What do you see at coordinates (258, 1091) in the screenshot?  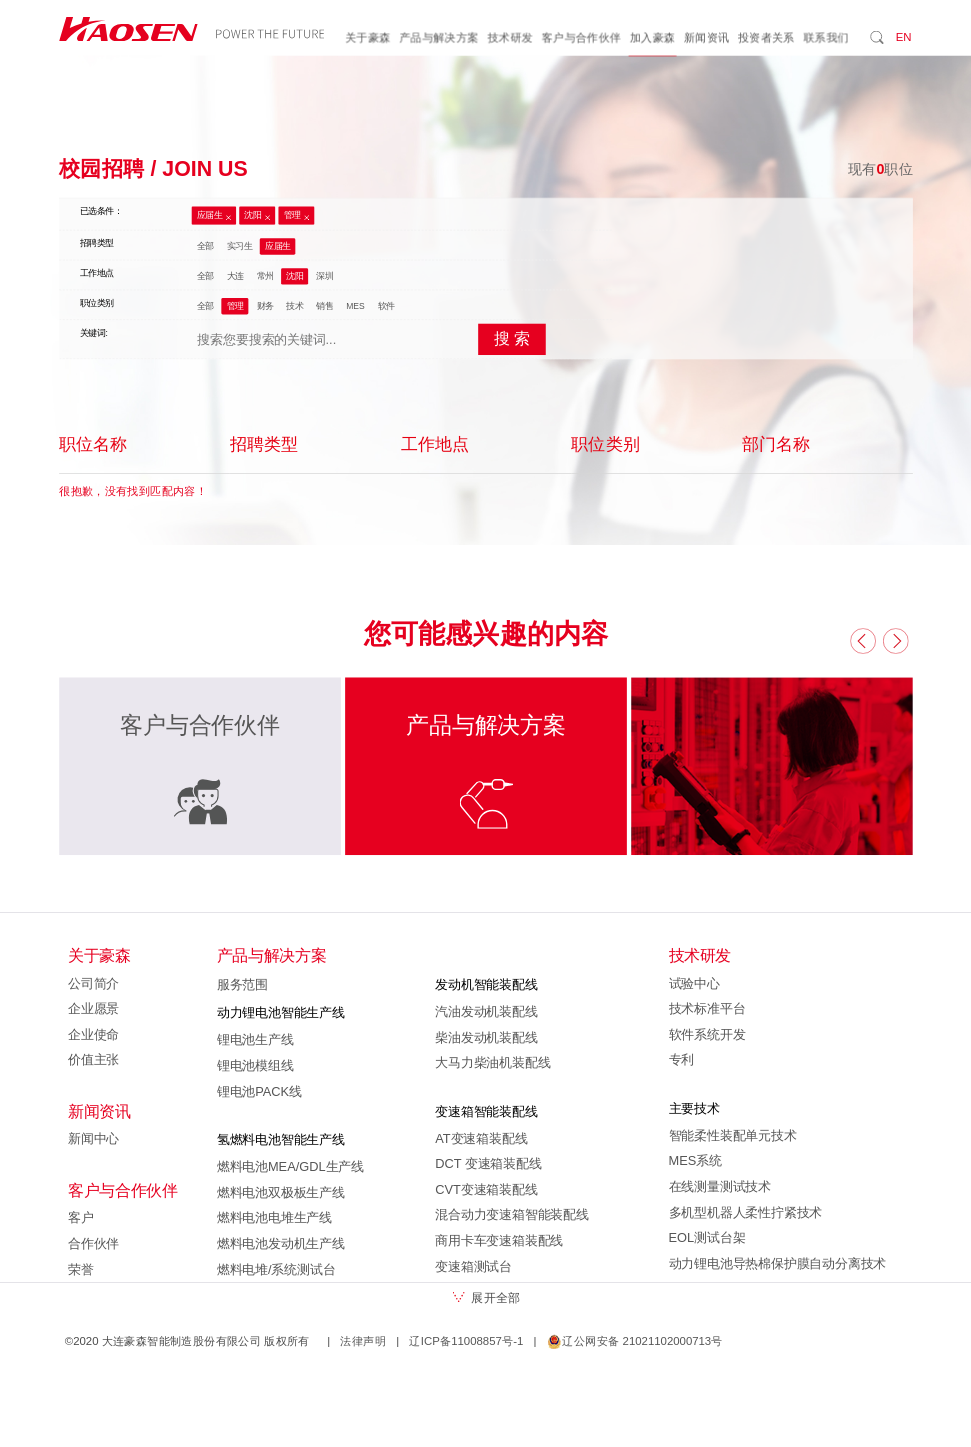 I see `锂电池PACK线` at bounding box center [258, 1091].